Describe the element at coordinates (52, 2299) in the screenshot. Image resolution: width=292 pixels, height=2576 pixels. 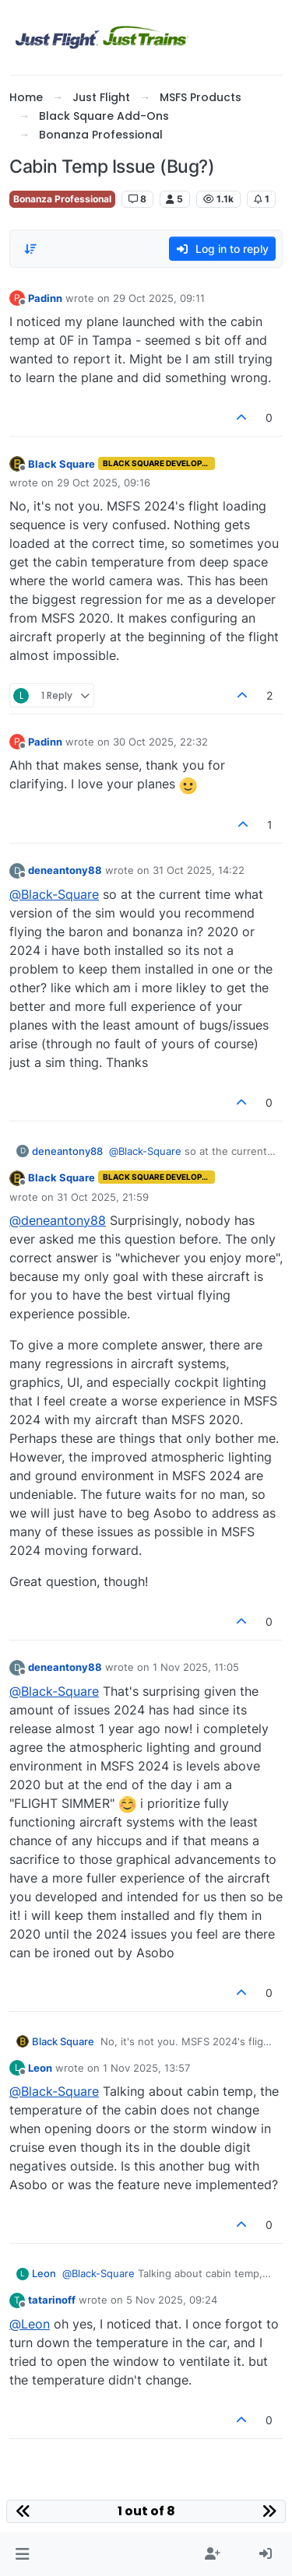
I see `tatarinoff` at that location.